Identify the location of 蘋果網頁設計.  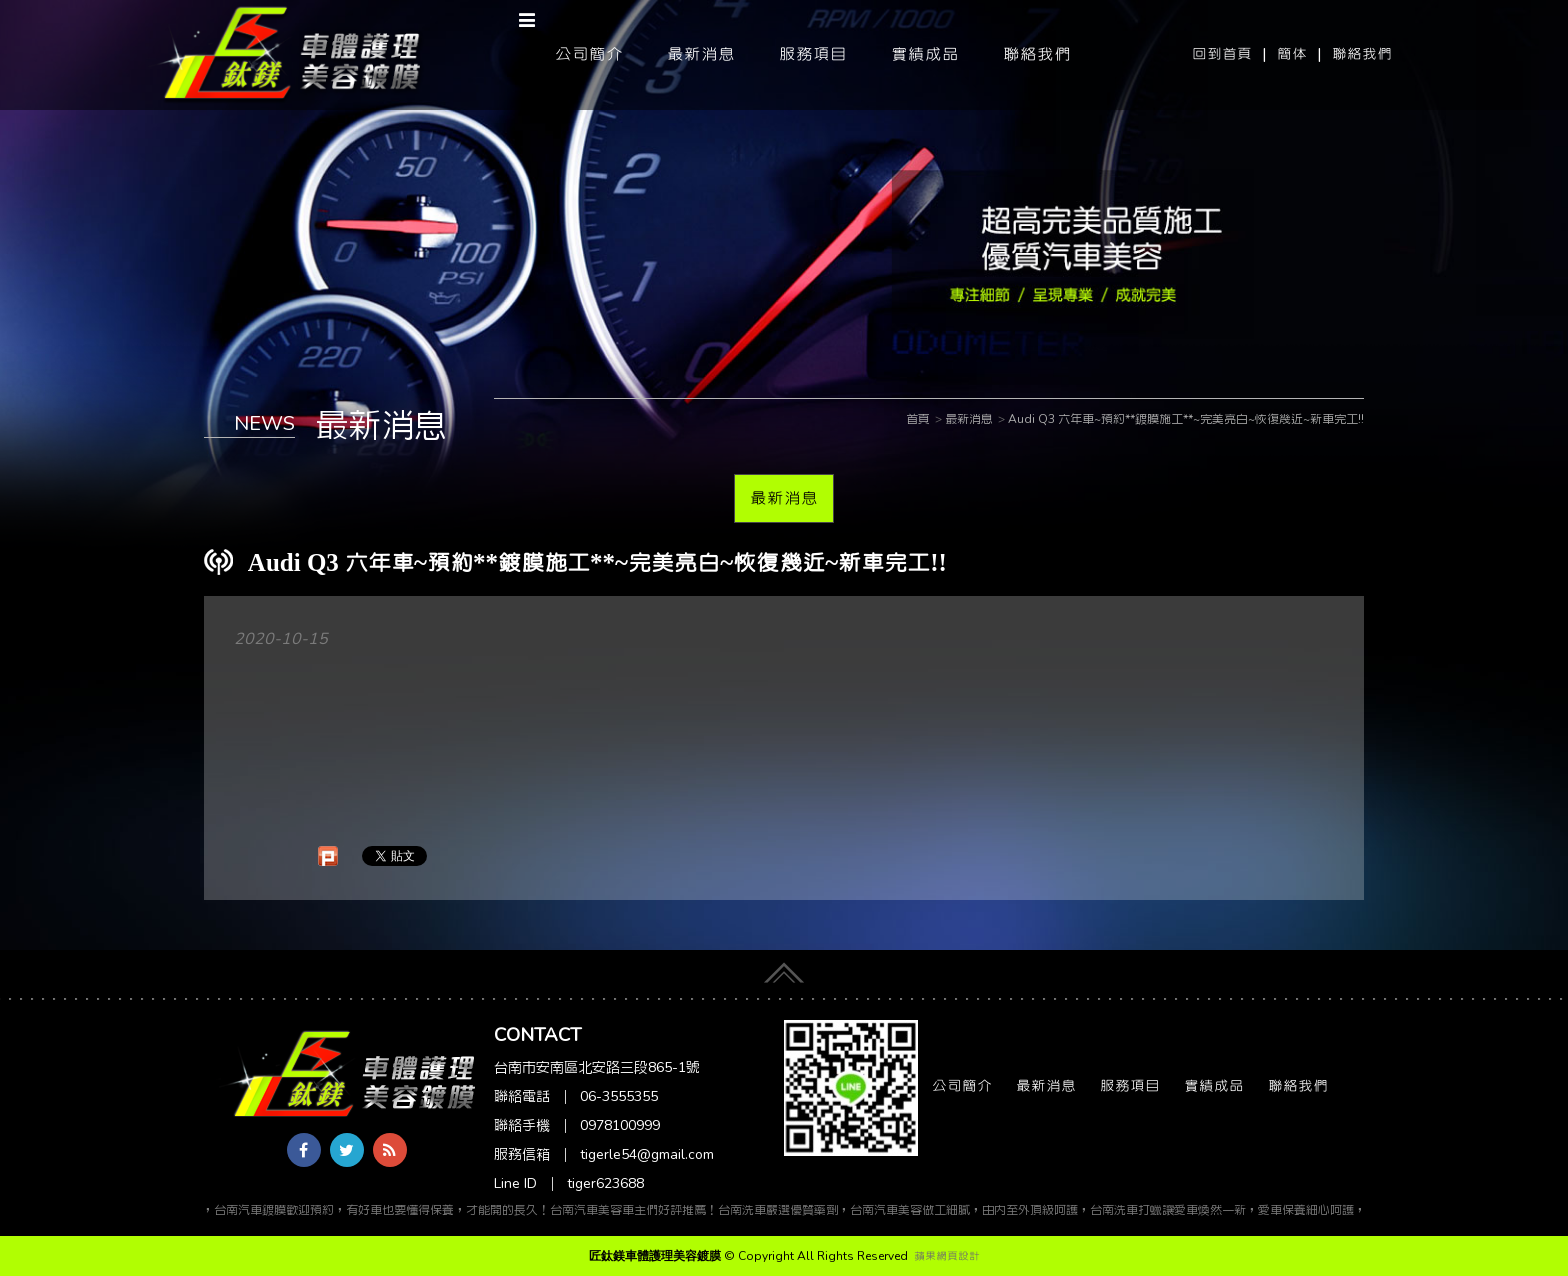
(947, 1256).